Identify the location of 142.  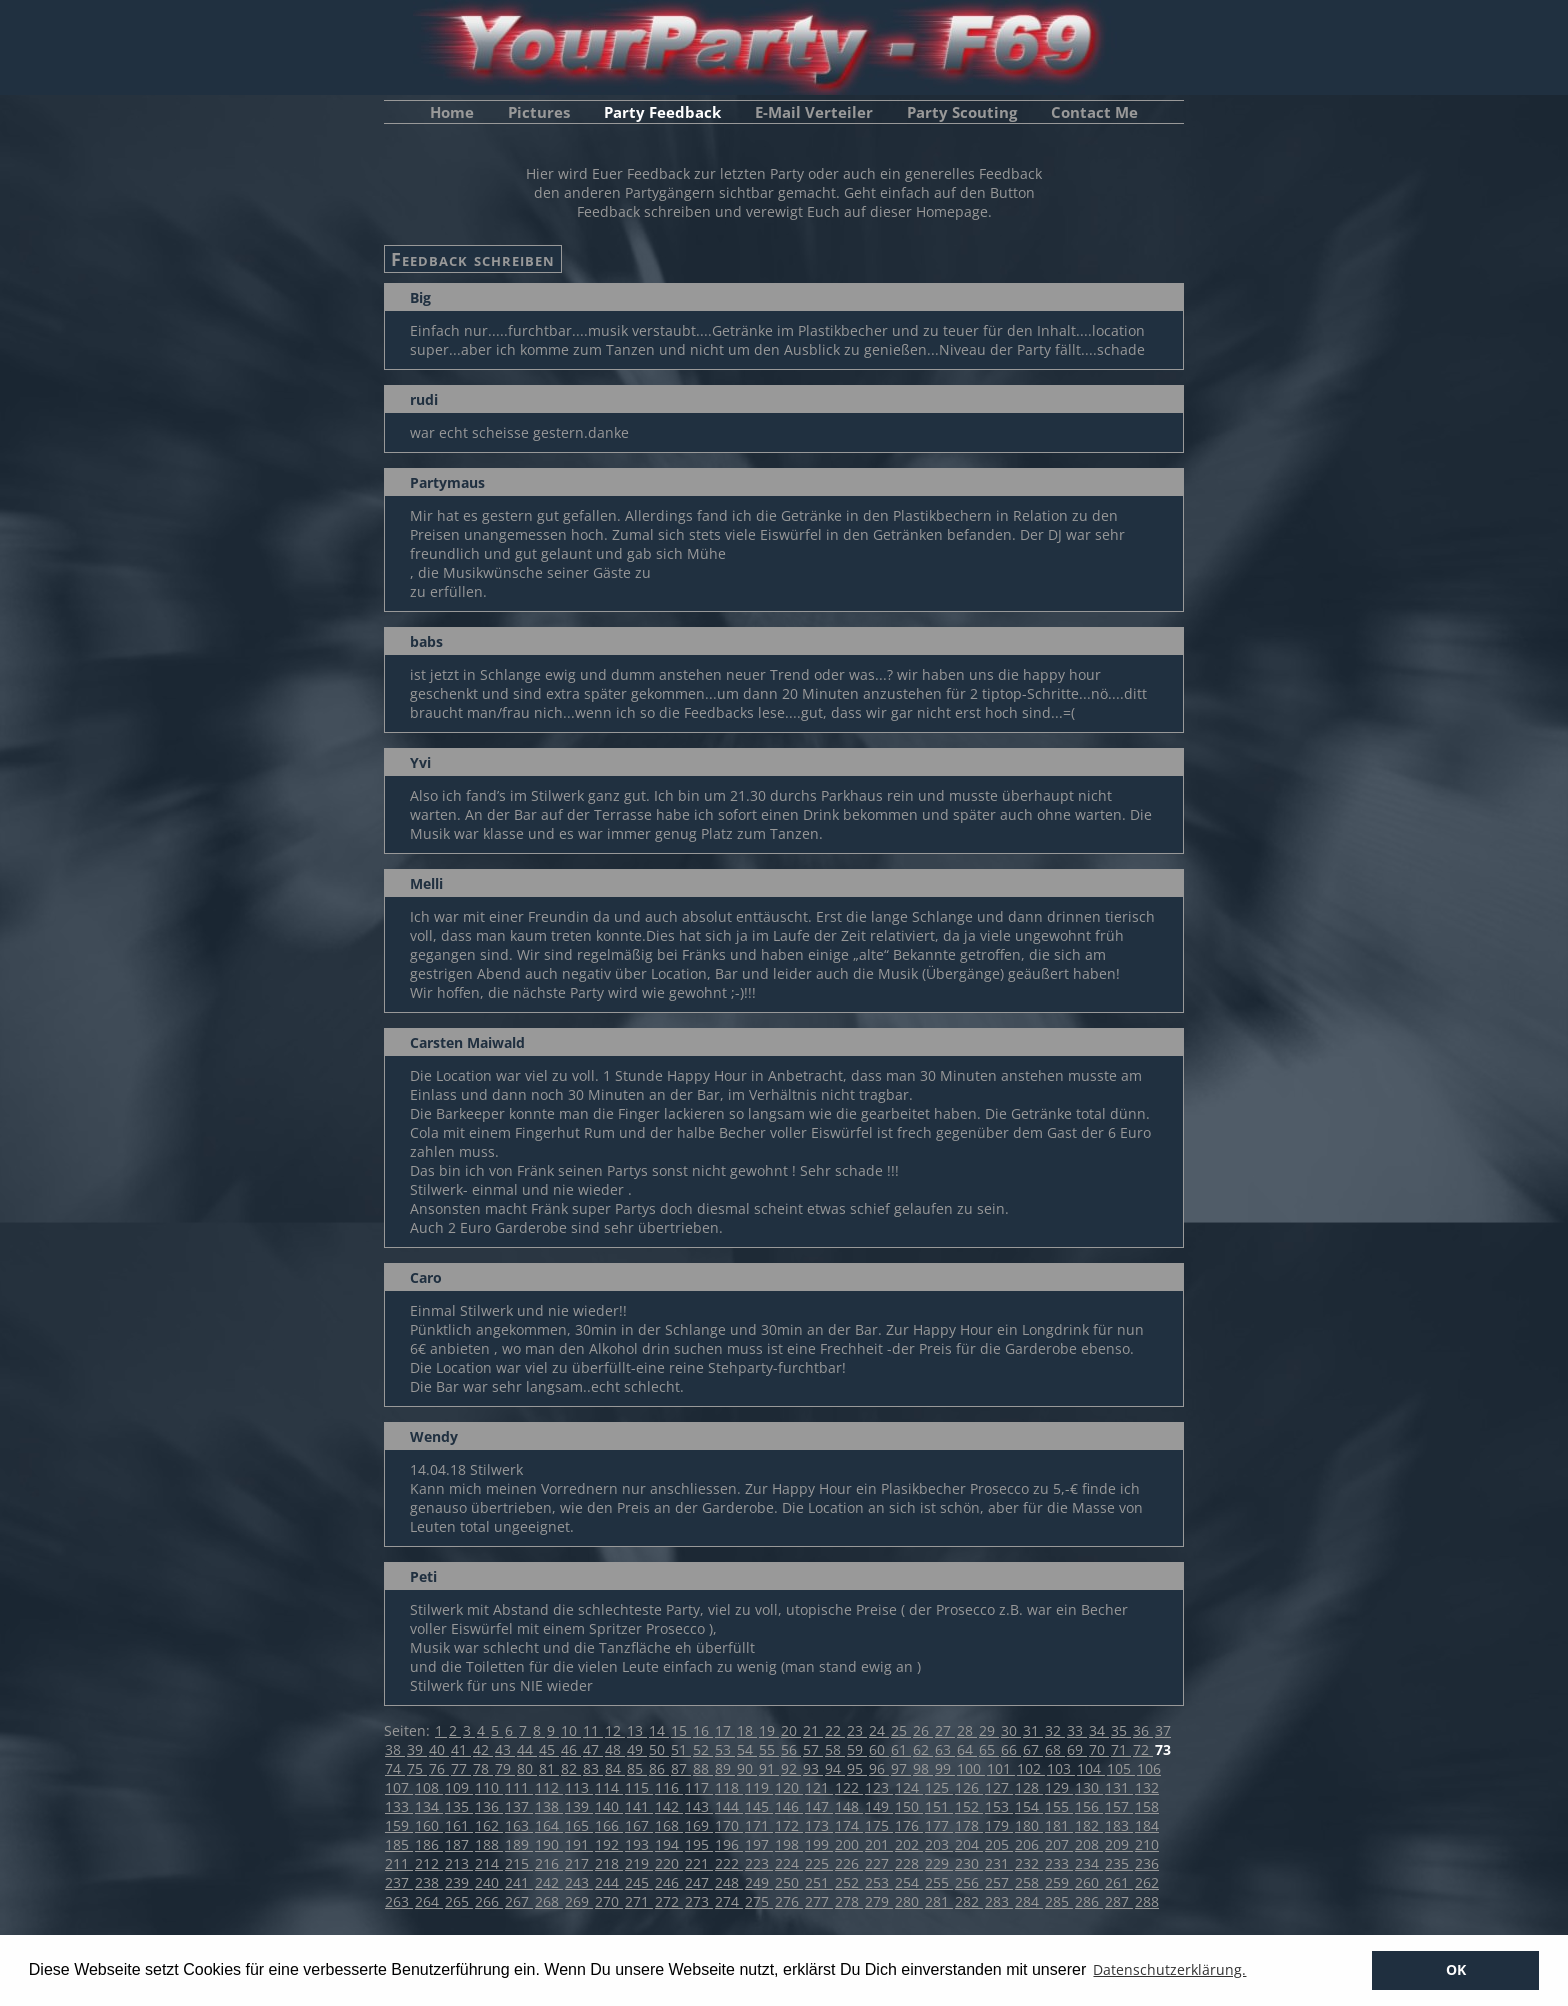
(669, 1806).